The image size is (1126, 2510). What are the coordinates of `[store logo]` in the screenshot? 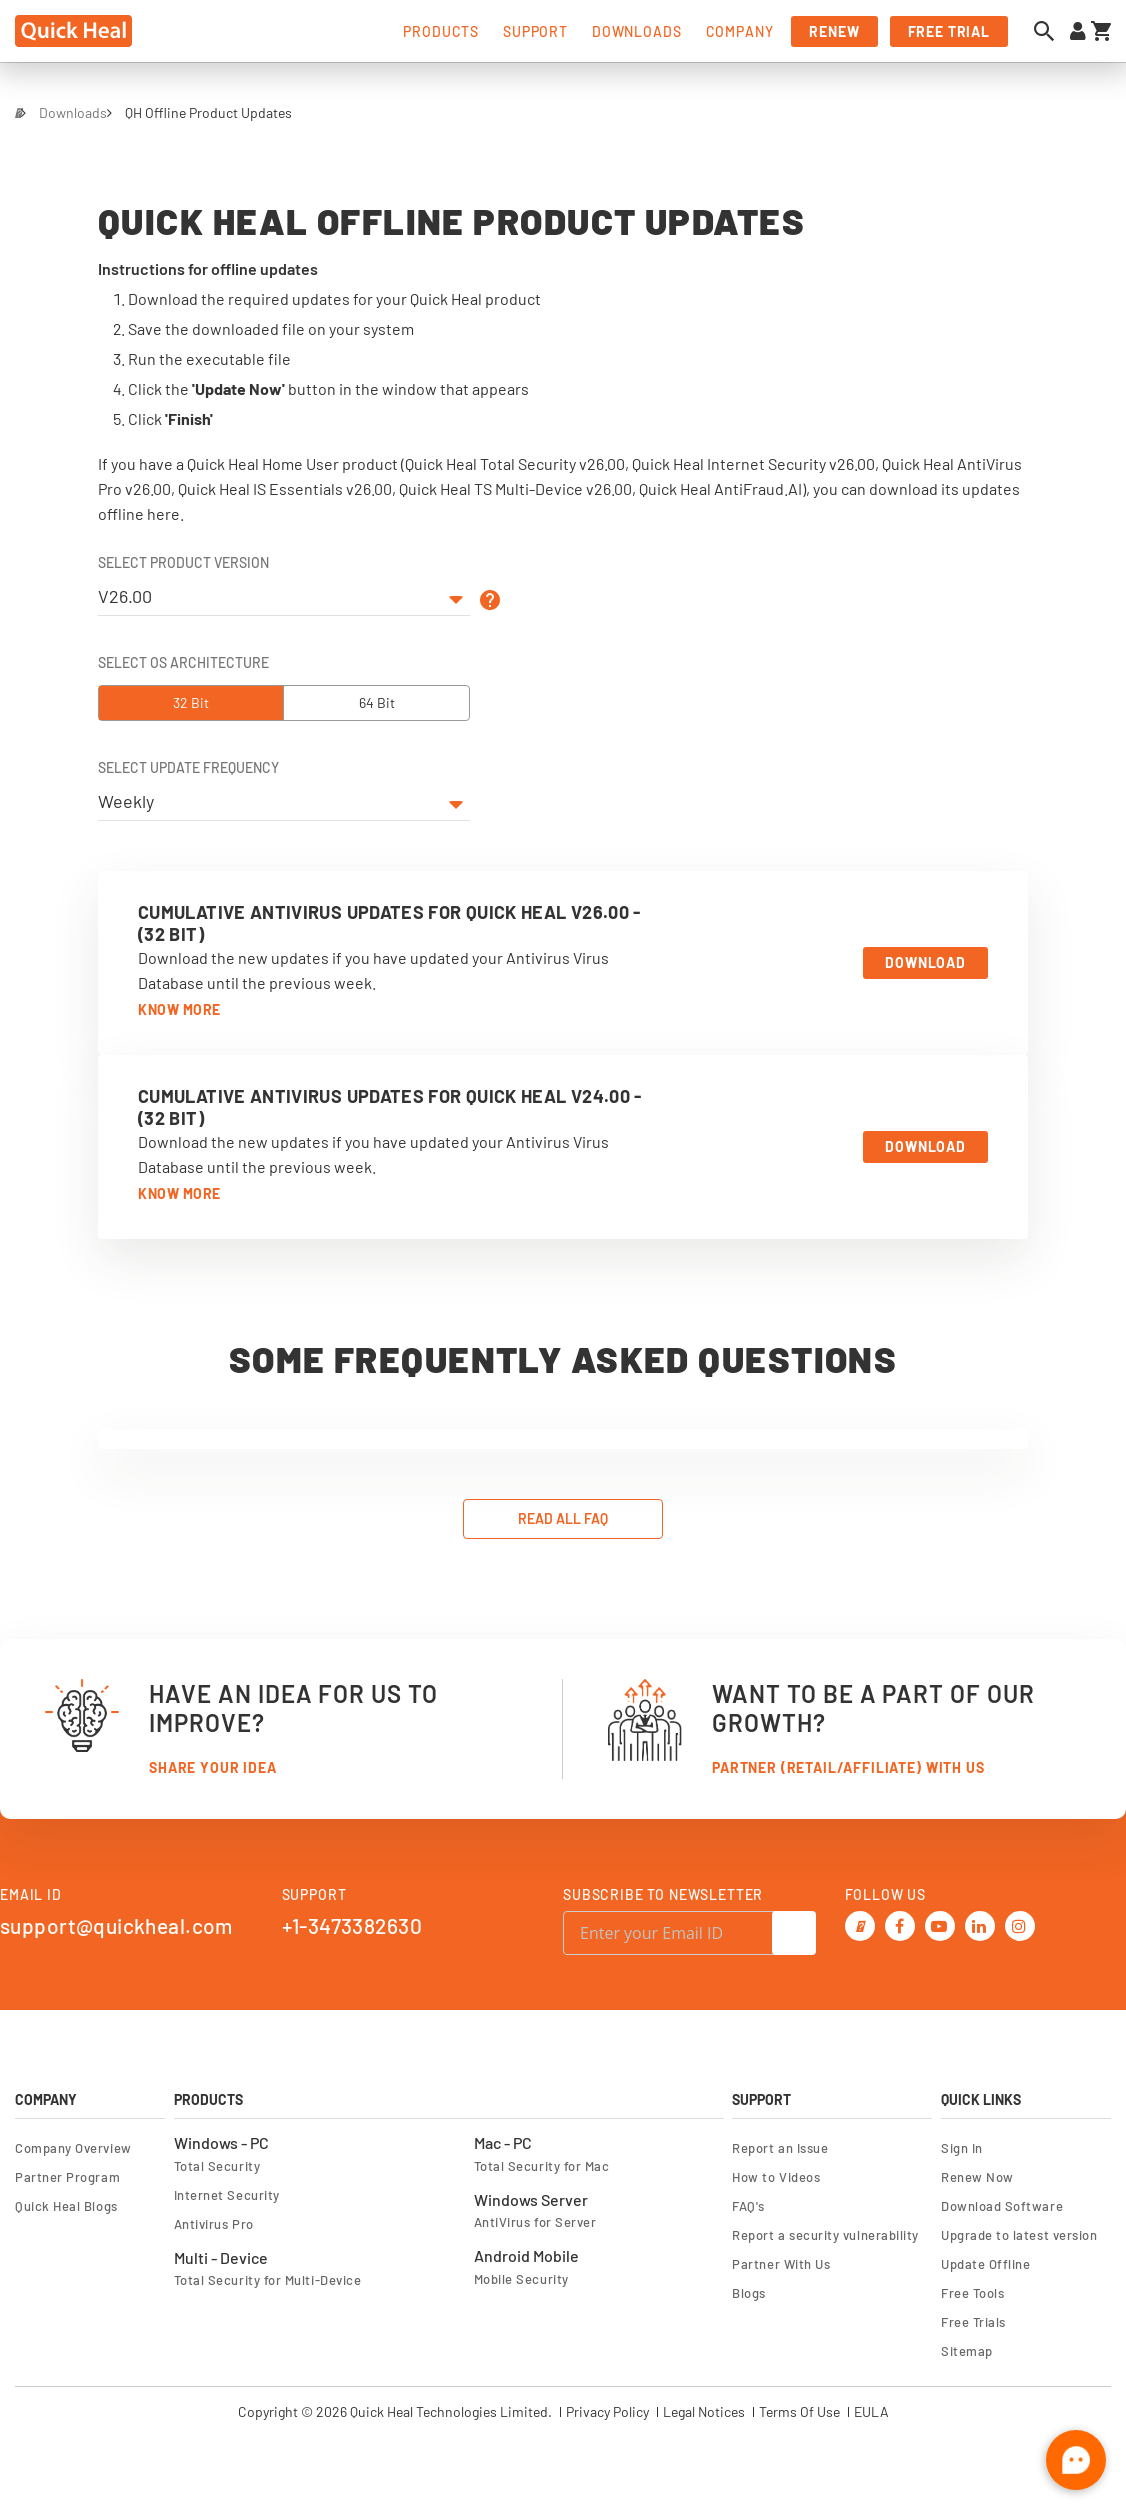 It's located at (73, 31).